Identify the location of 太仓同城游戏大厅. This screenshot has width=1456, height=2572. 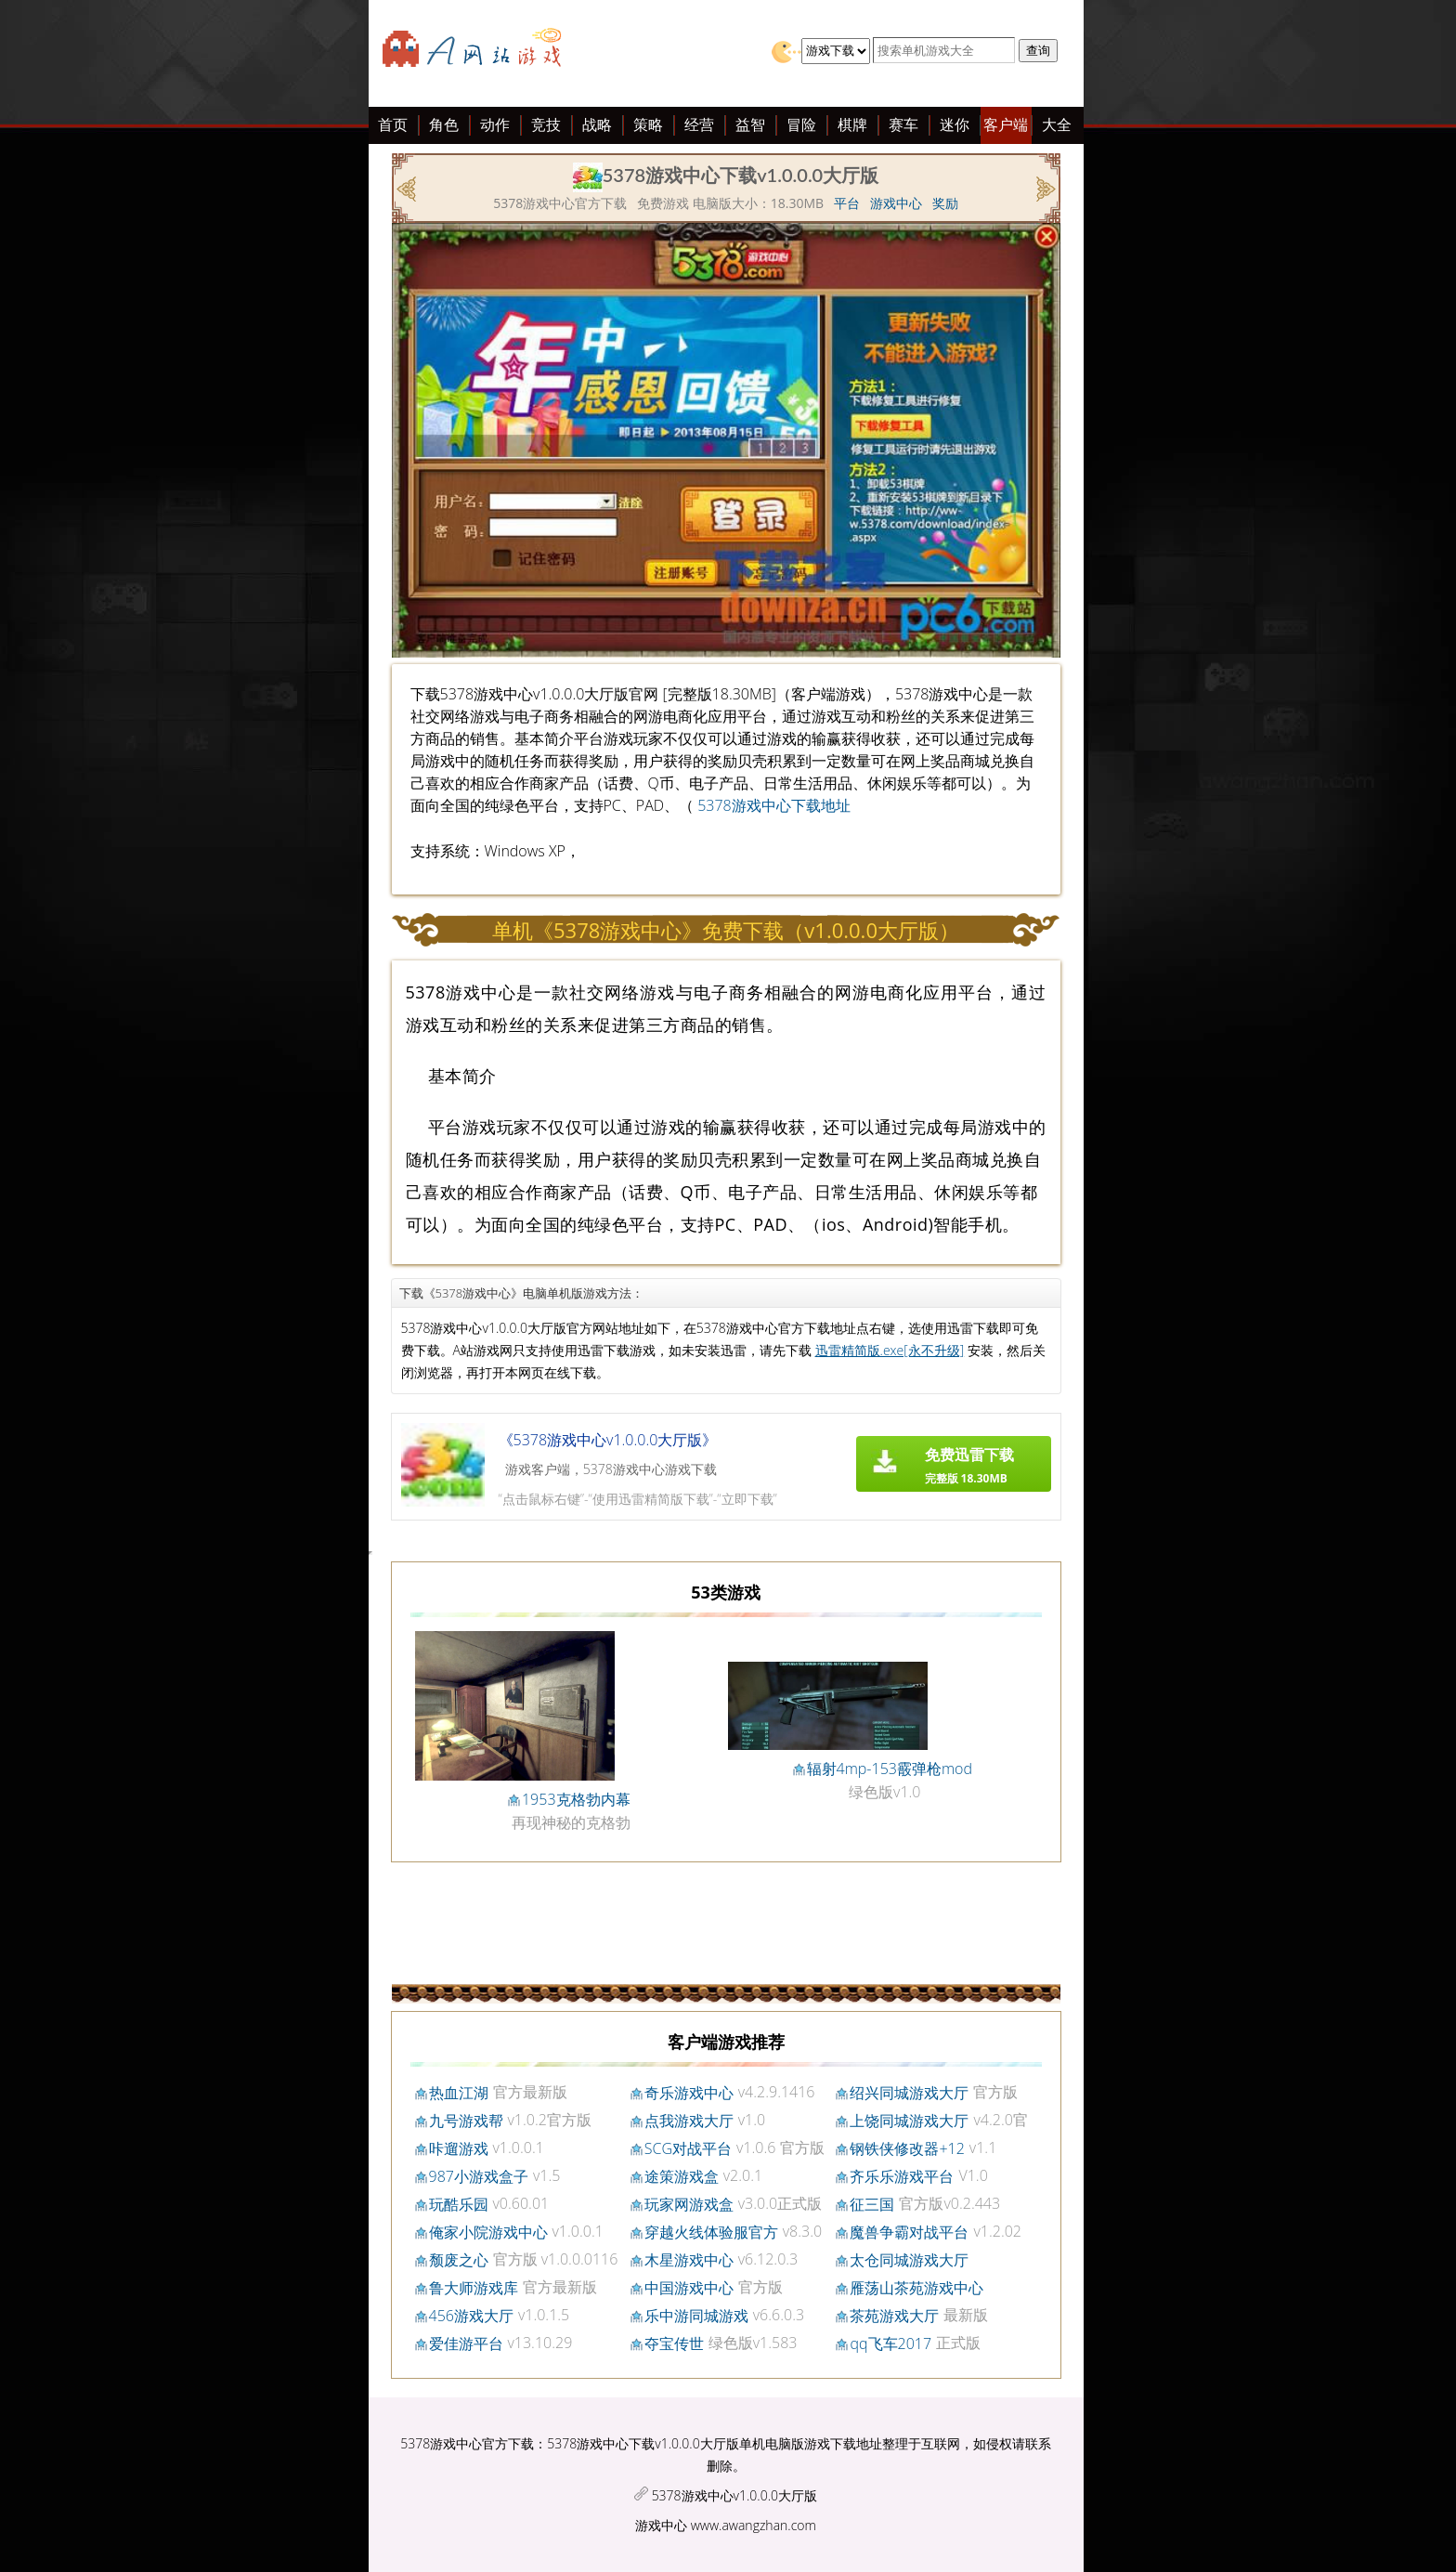
(909, 2260).